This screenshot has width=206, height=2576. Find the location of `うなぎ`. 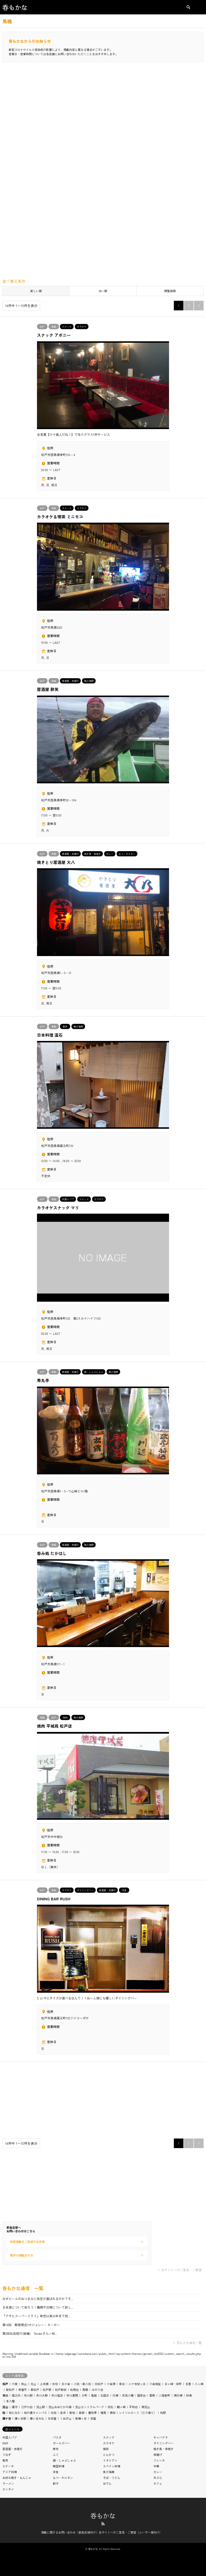

うなぎ is located at coordinates (6, 2454).